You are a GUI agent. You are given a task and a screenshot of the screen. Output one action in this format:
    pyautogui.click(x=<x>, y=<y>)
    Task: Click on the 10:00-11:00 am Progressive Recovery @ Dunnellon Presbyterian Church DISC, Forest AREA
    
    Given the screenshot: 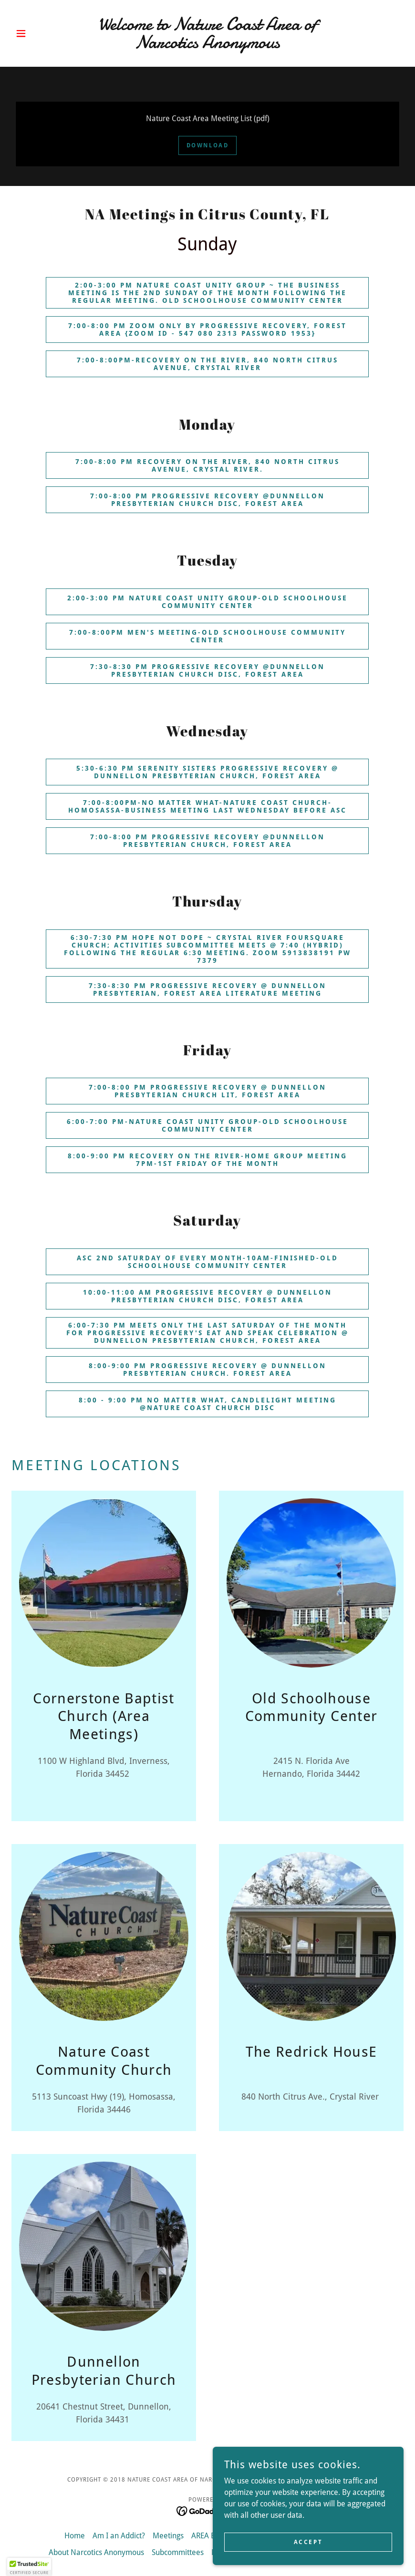 What is the action you would take?
    pyautogui.click(x=207, y=1296)
    